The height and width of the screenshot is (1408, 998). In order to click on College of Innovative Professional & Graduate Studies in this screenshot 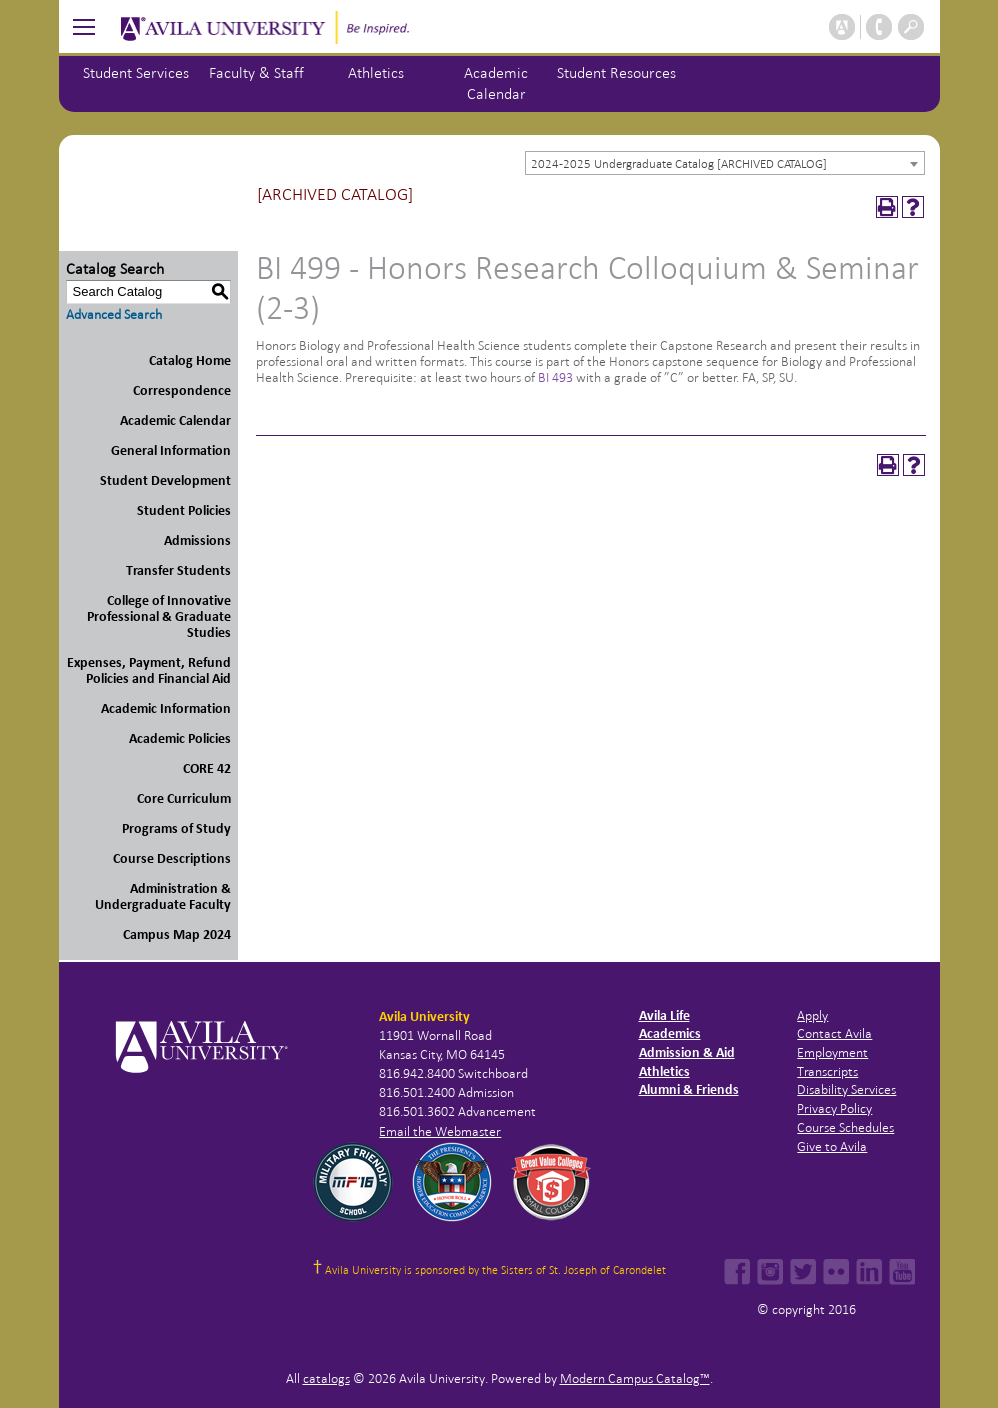, I will do `click(159, 616)`.